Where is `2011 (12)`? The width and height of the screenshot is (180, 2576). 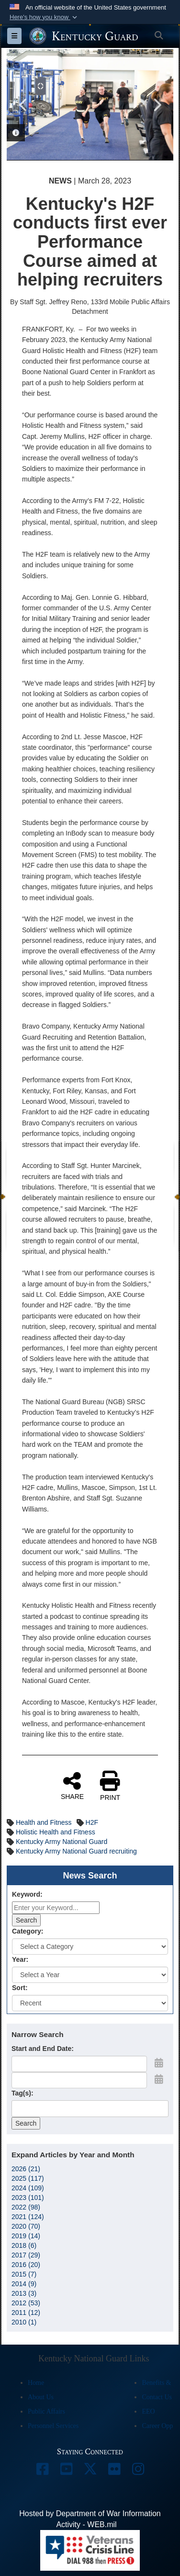 2011 (12) is located at coordinates (25, 2312).